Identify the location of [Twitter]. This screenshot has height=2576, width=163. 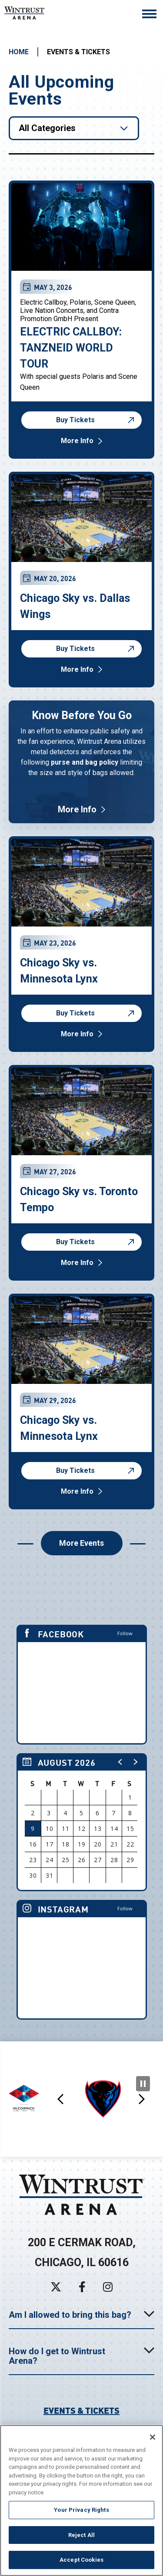
(55, 2286).